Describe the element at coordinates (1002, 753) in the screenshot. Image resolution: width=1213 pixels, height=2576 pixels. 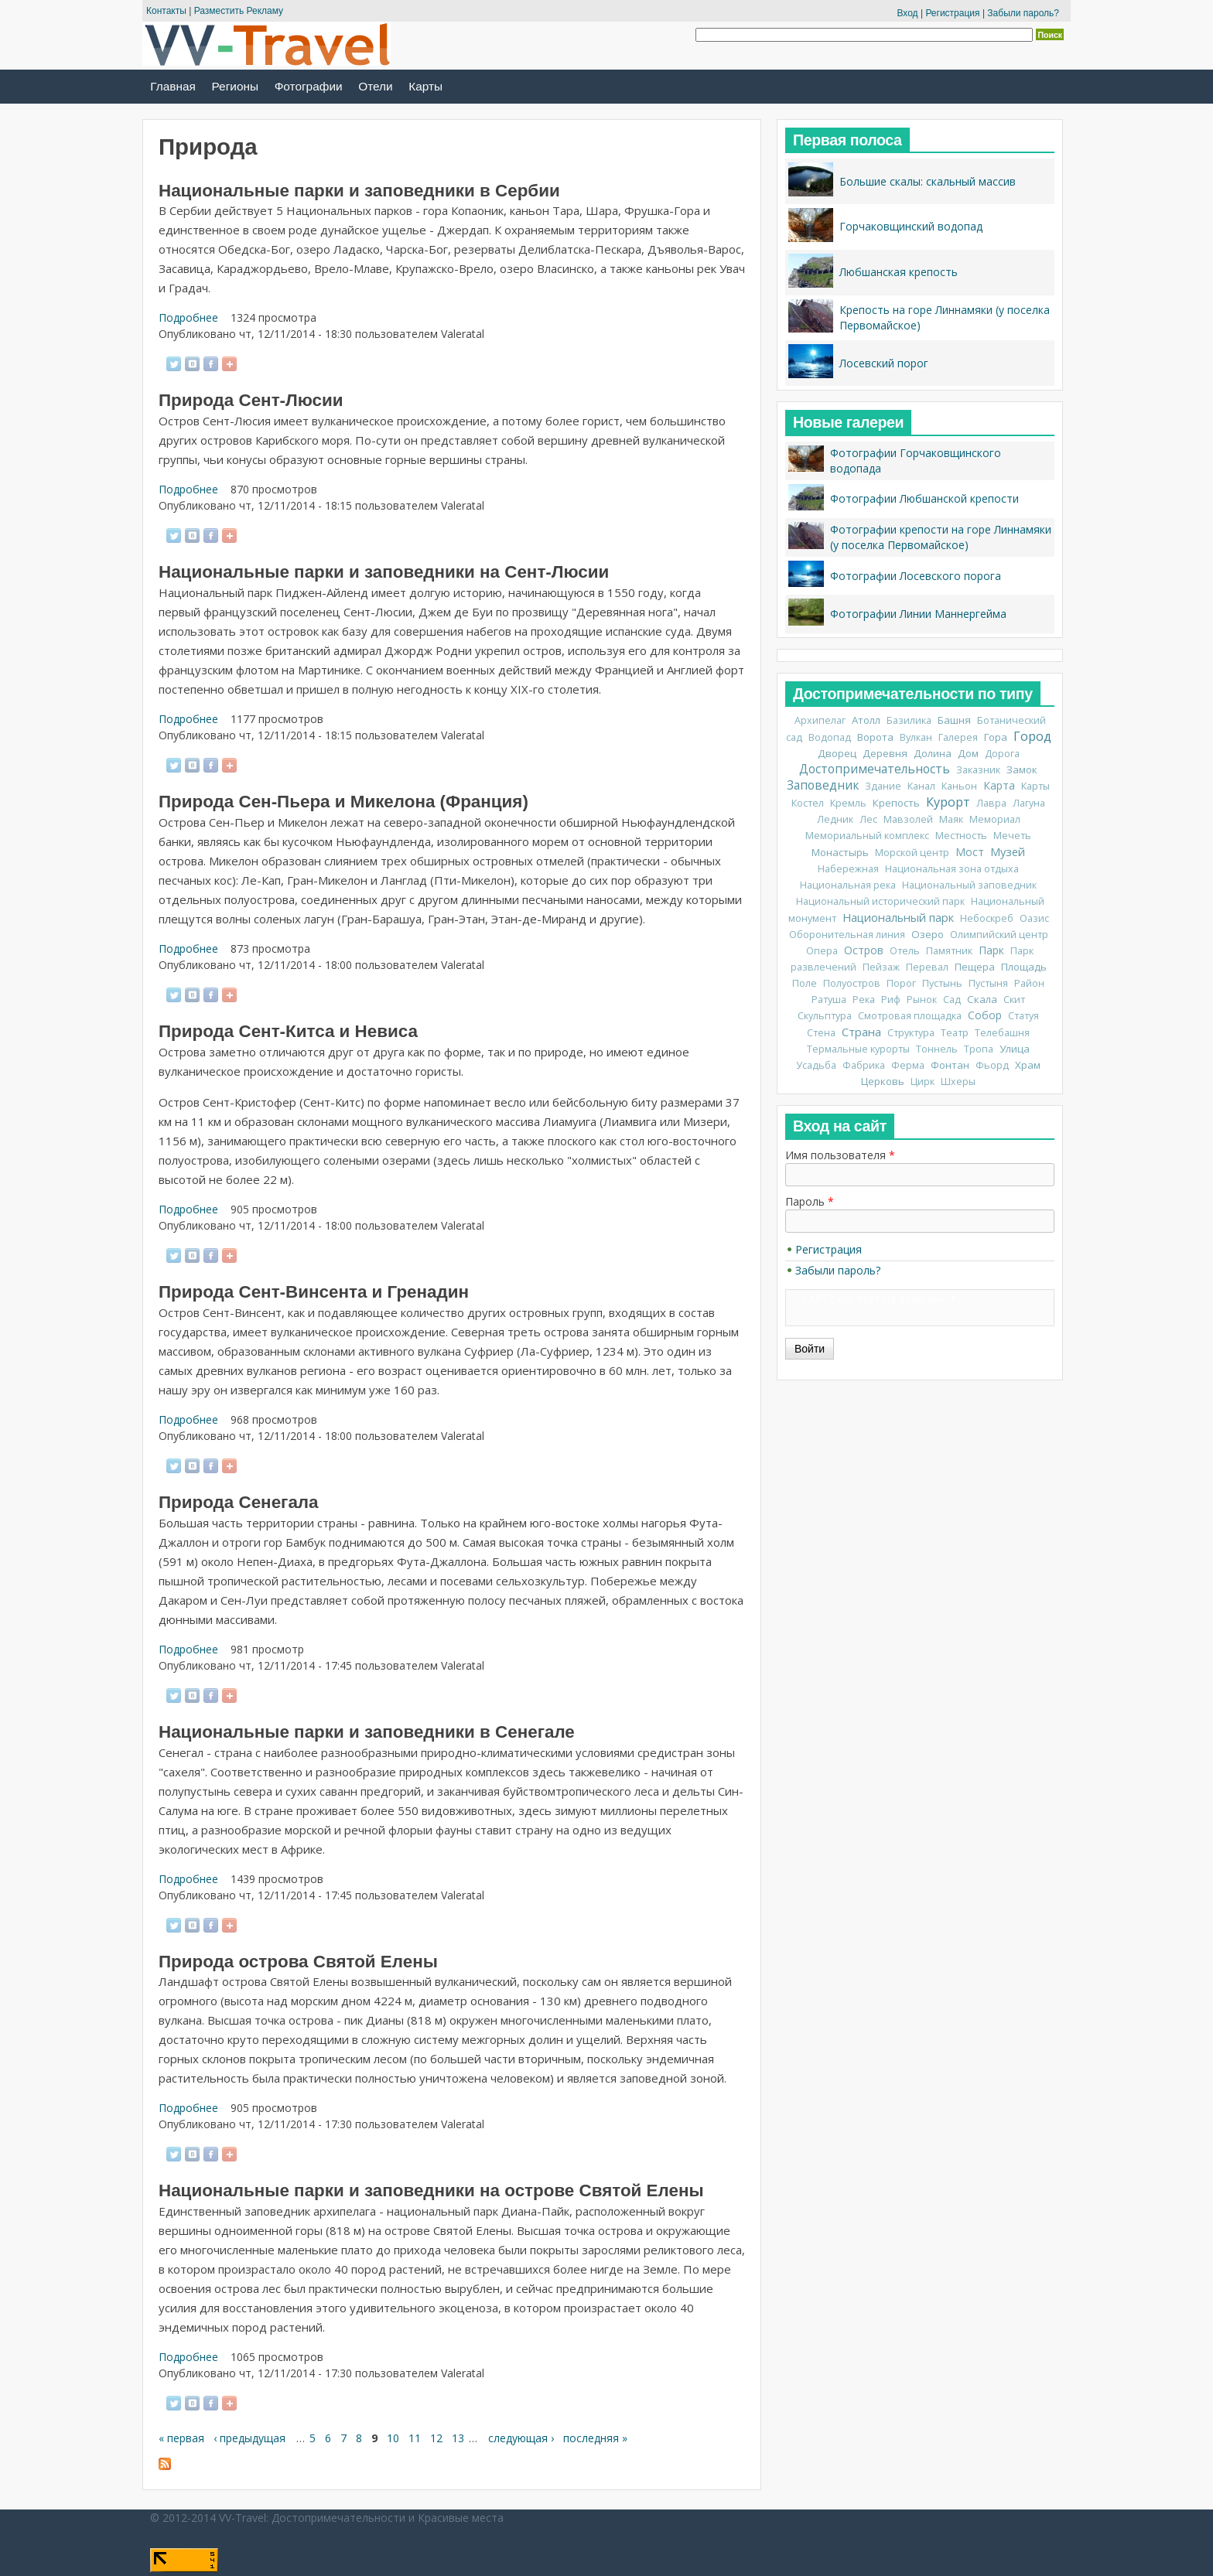
I see `Дорога` at that location.